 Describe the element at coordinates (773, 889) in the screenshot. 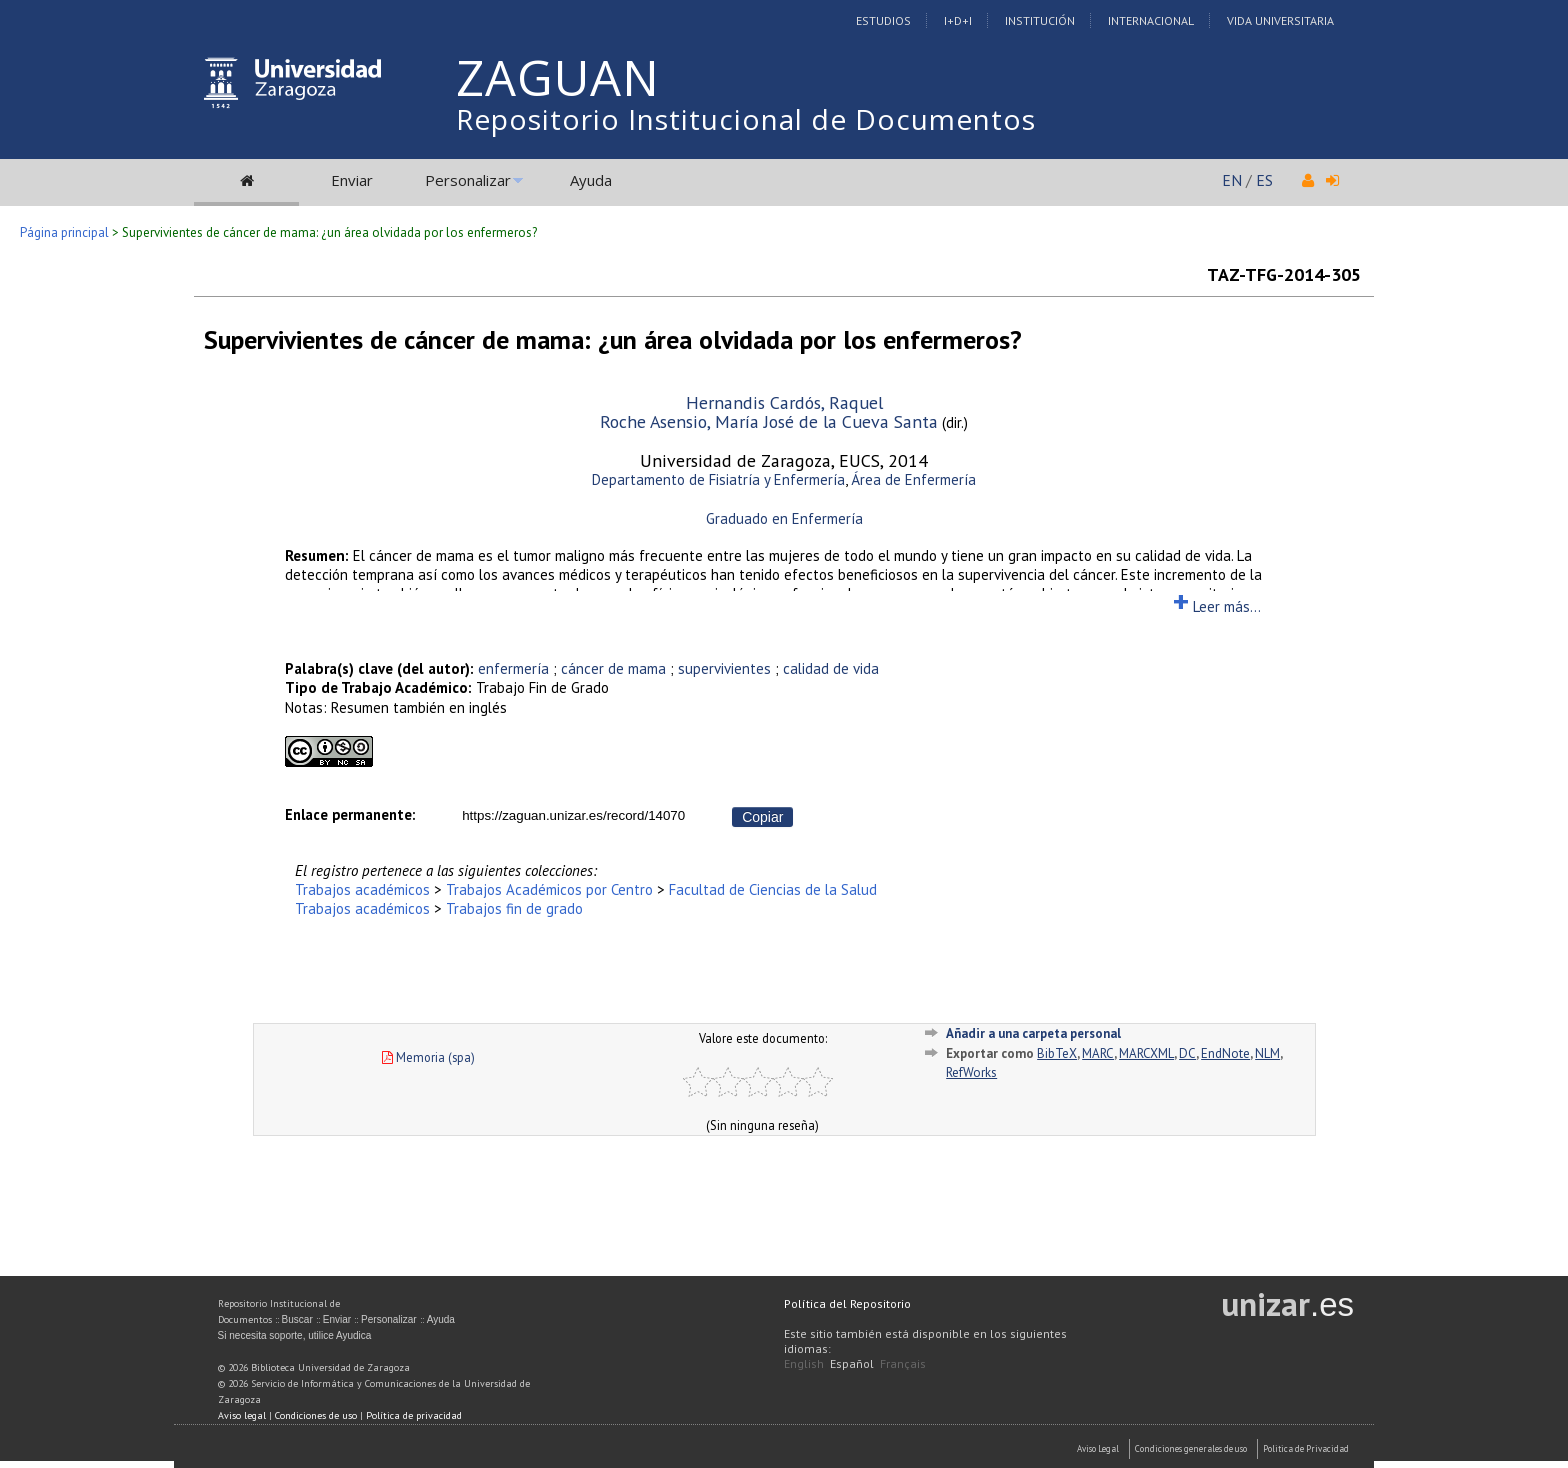

I see `Facultad de Ciencias de la Salud` at that location.